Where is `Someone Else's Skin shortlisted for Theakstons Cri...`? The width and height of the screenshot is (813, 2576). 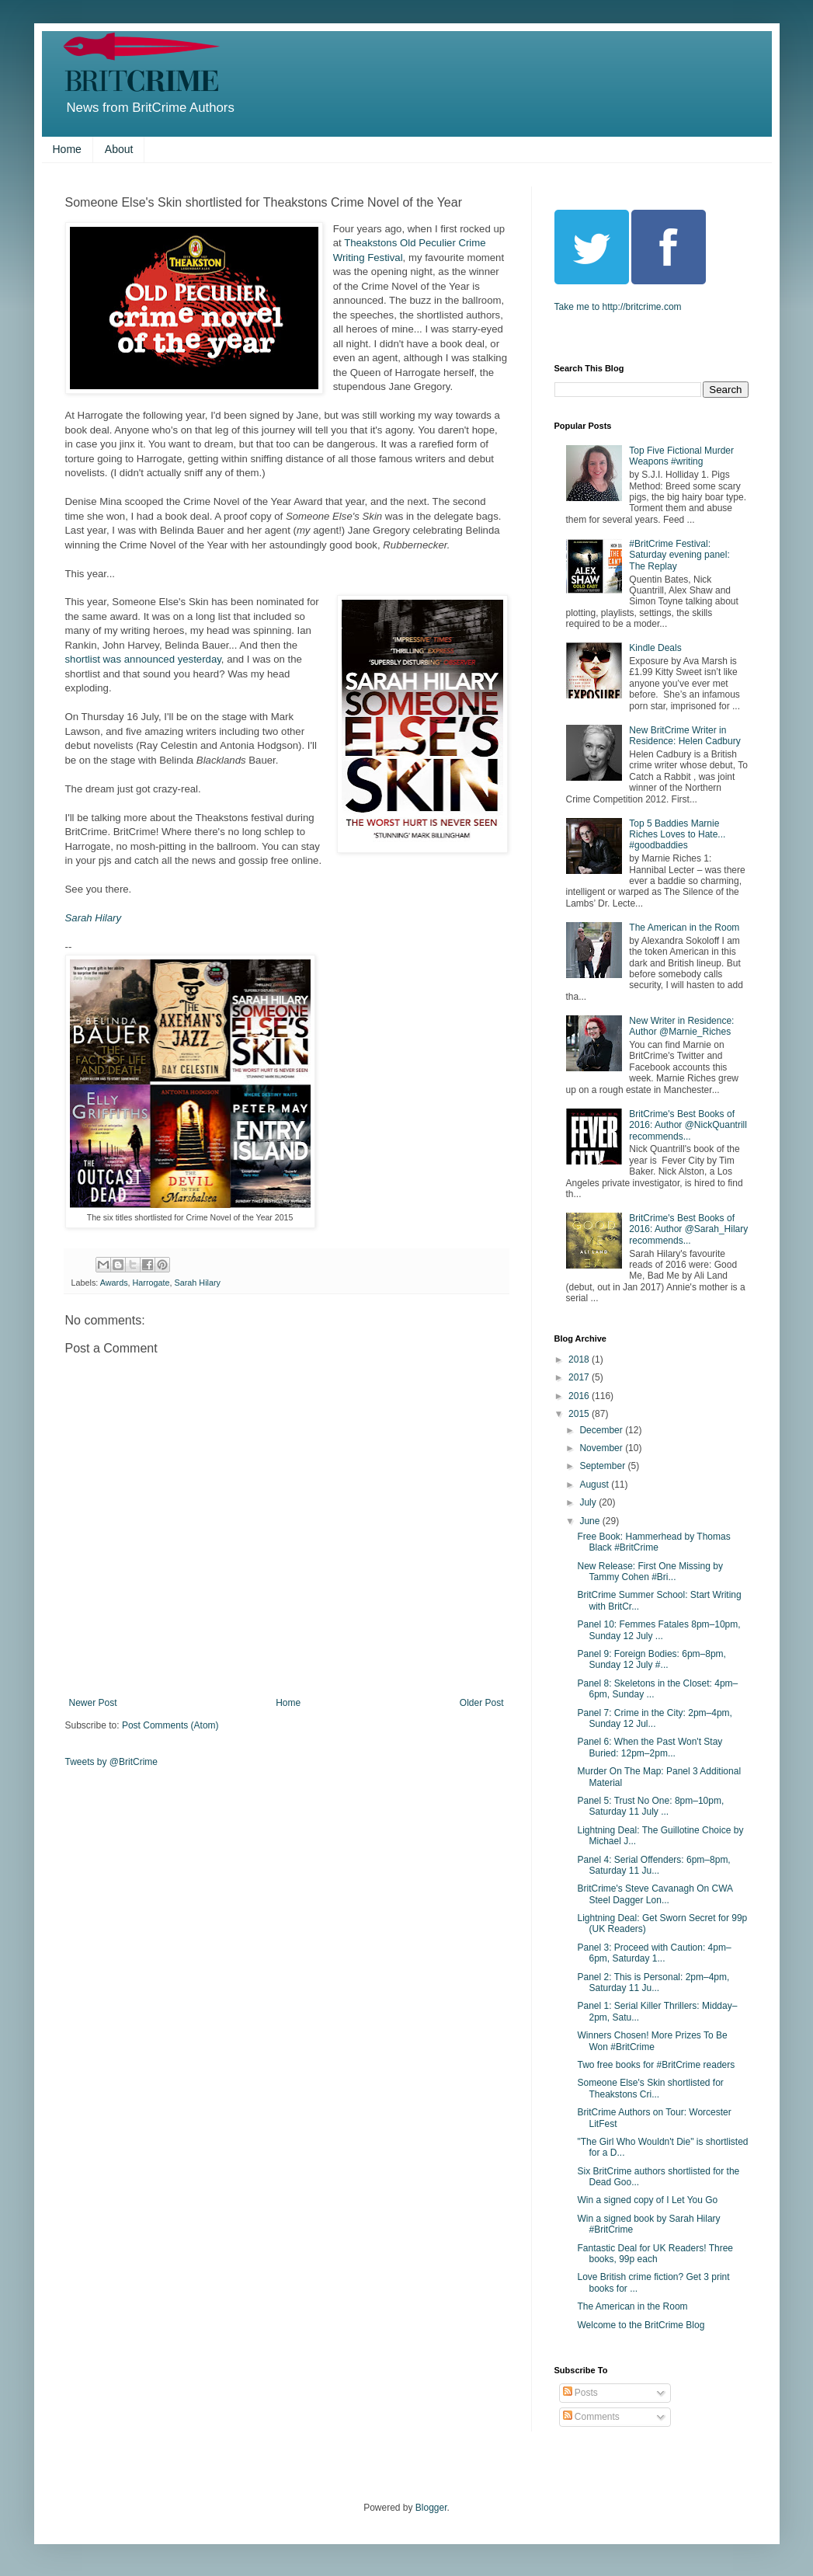
Someone Else's Skin shortlisted for Theakstons Cri... is located at coordinates (650, 2088).